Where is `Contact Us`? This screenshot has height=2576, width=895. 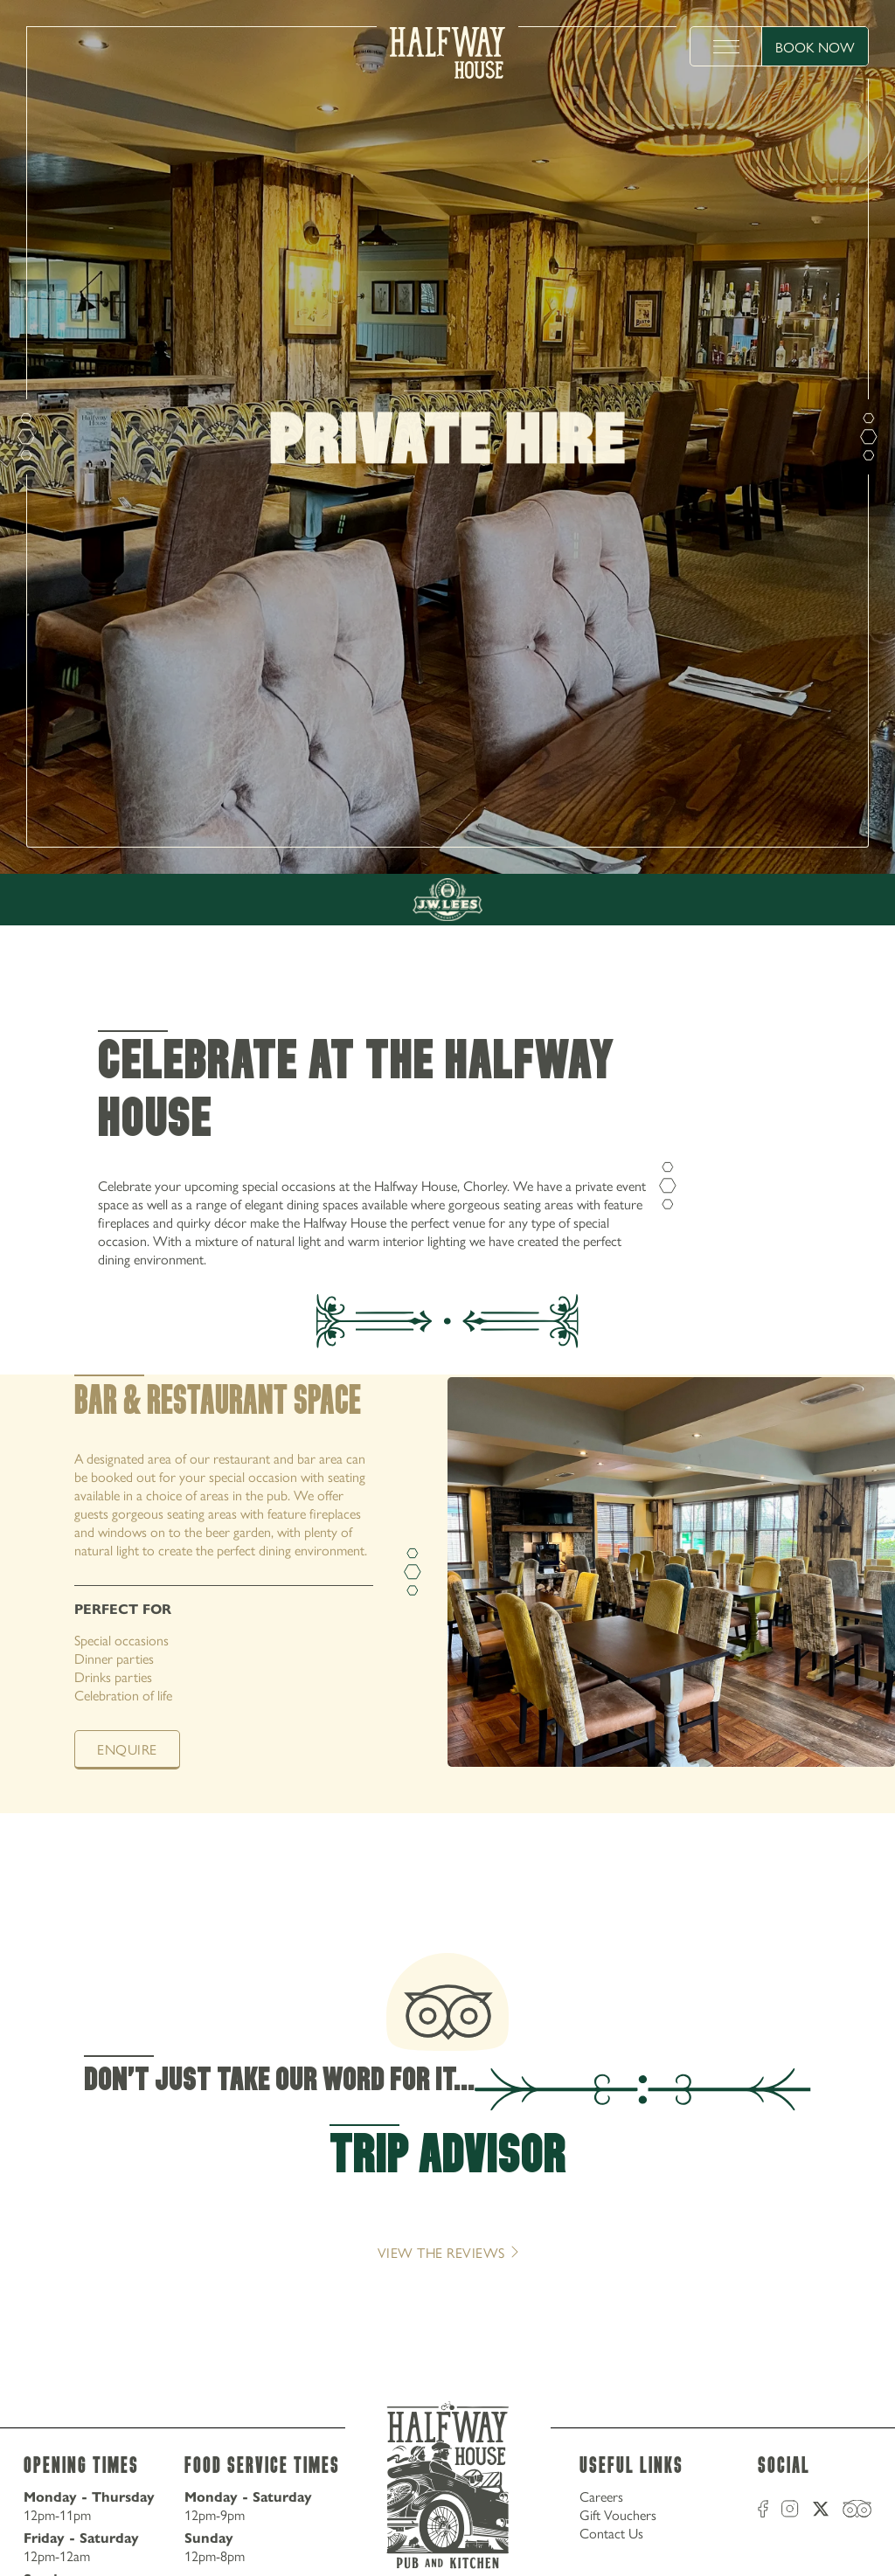
Contact Us is located at coordinates (611, 2533).